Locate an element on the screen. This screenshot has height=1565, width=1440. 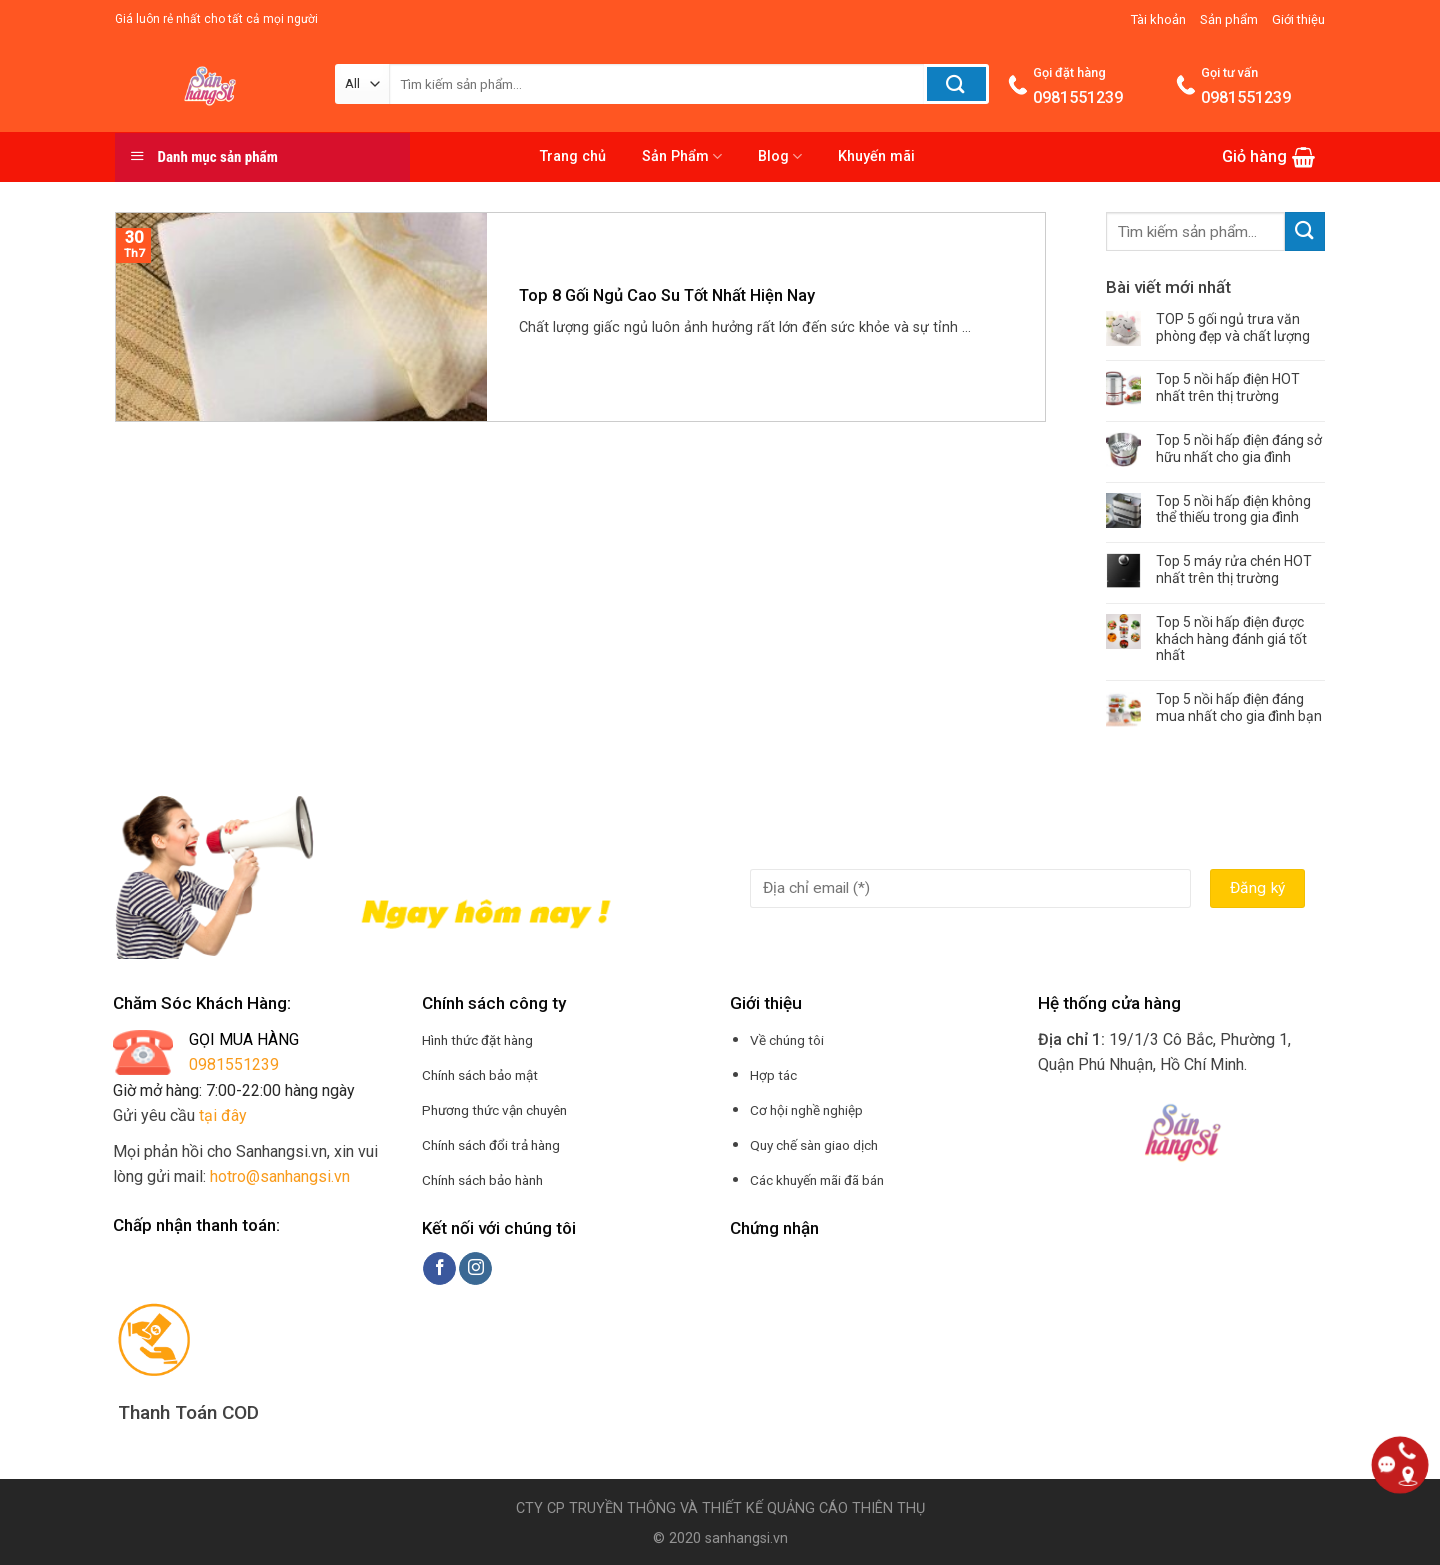
Sản phẩm is located at coordinates (1229, 19).